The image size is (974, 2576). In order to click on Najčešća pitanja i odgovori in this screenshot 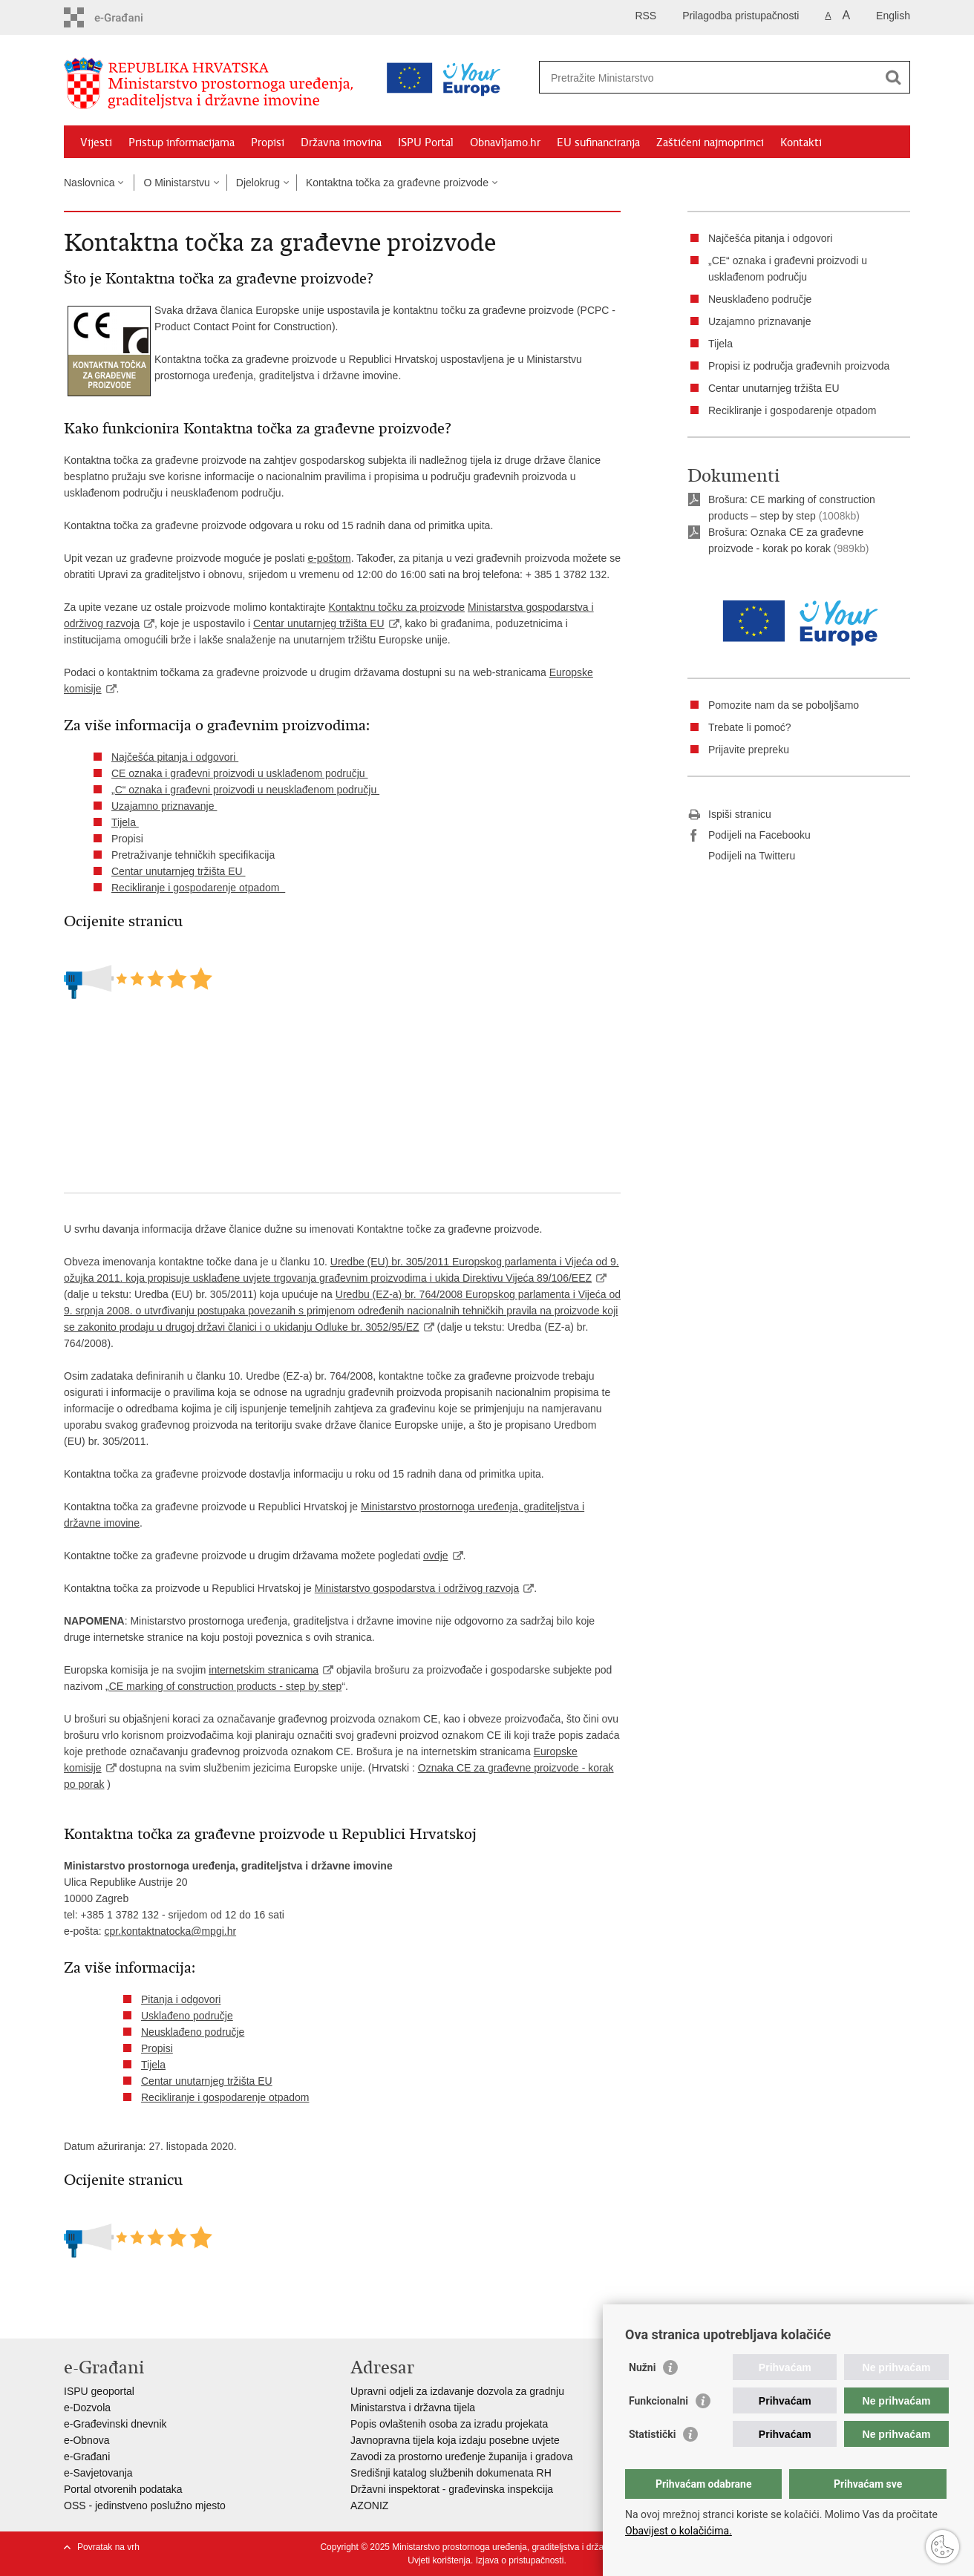, I will do `click(174, 757)`.